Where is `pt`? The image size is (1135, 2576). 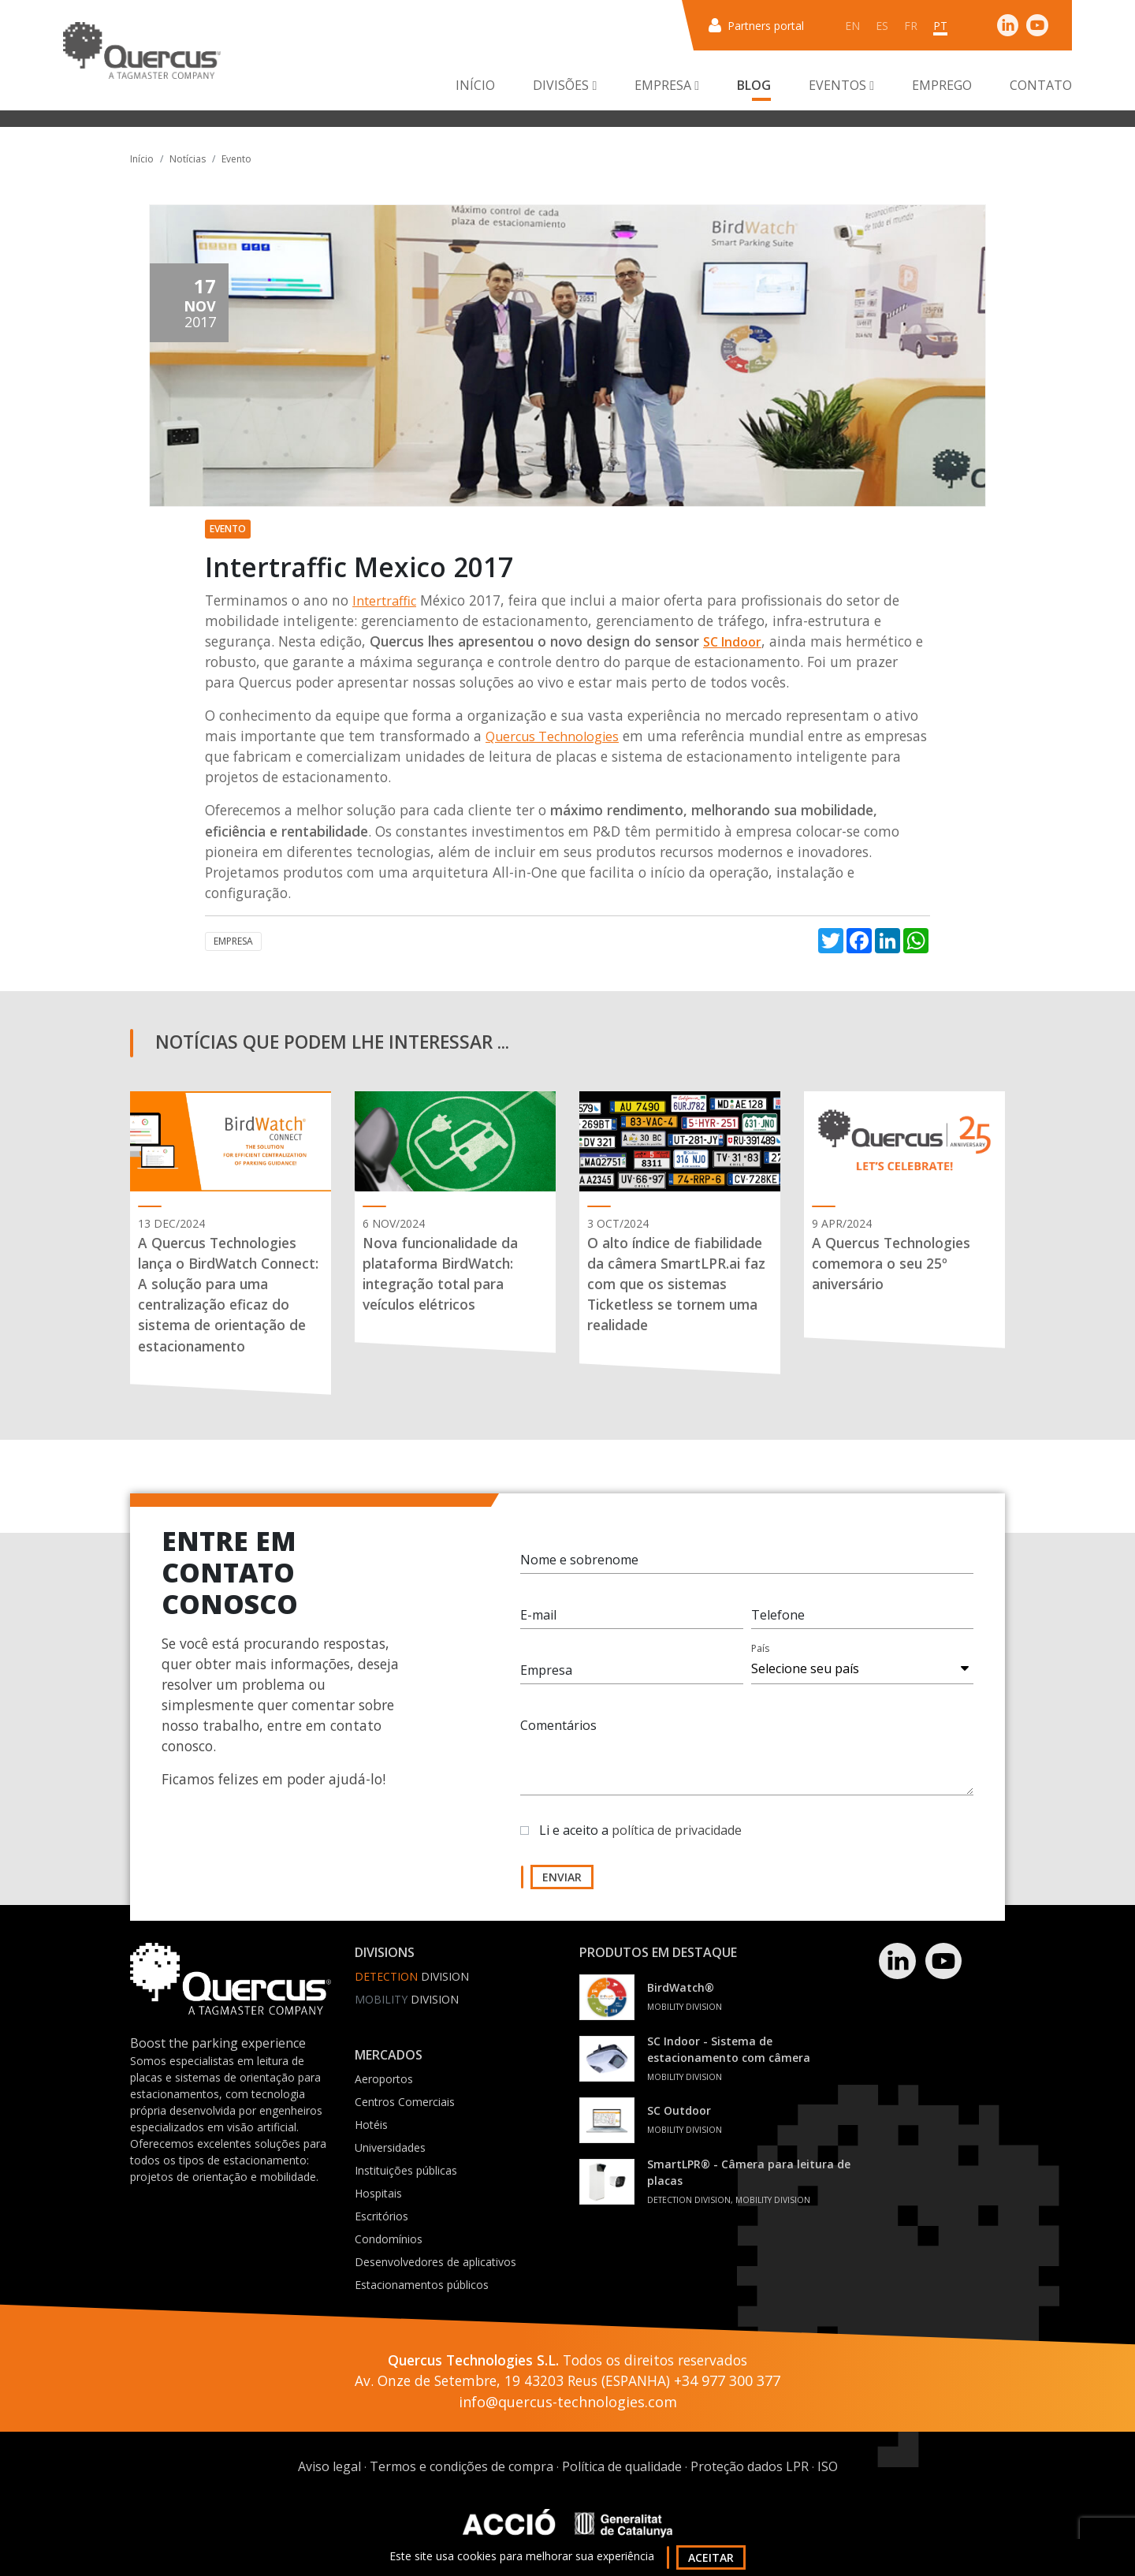 pt is located at coordinates (940, 25).